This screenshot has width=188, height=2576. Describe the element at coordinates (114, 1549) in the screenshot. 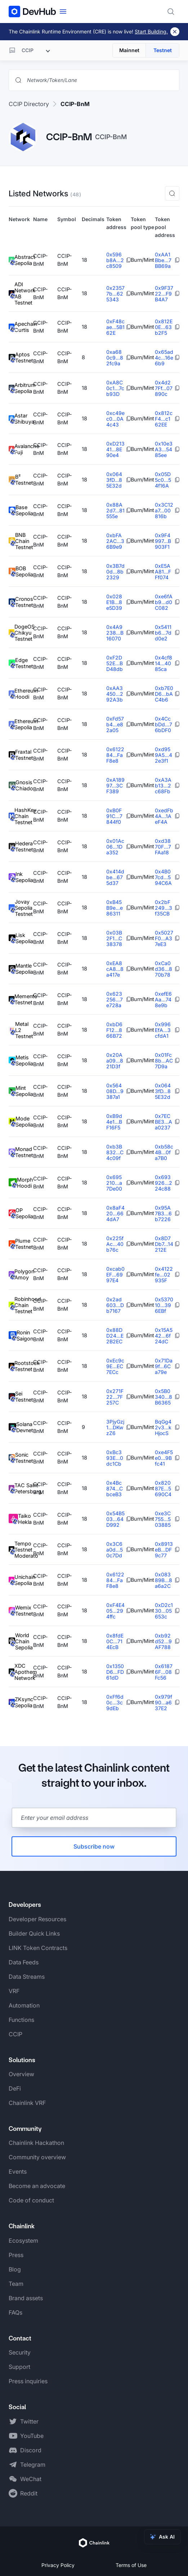

I see `0x3C6a0d...50c7Dd` at that location.